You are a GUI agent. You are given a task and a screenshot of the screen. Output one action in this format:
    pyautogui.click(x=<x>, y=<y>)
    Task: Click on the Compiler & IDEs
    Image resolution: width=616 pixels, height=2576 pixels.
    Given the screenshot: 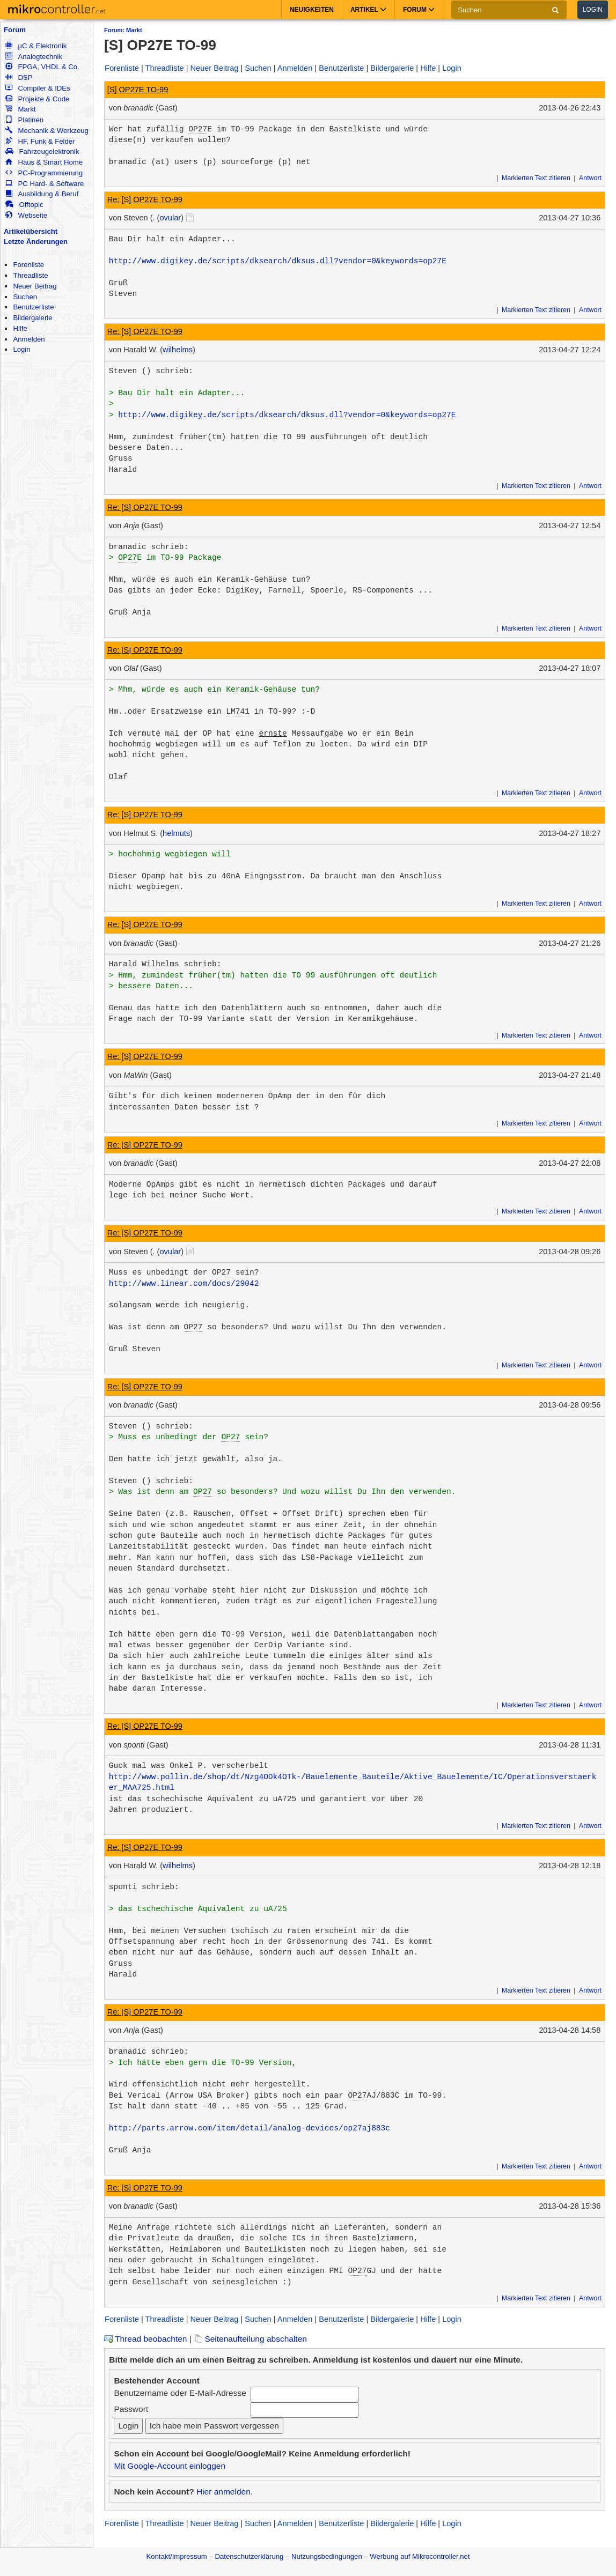 What is the action you would take?
    pyautogui.click(x=37, y=88)
    